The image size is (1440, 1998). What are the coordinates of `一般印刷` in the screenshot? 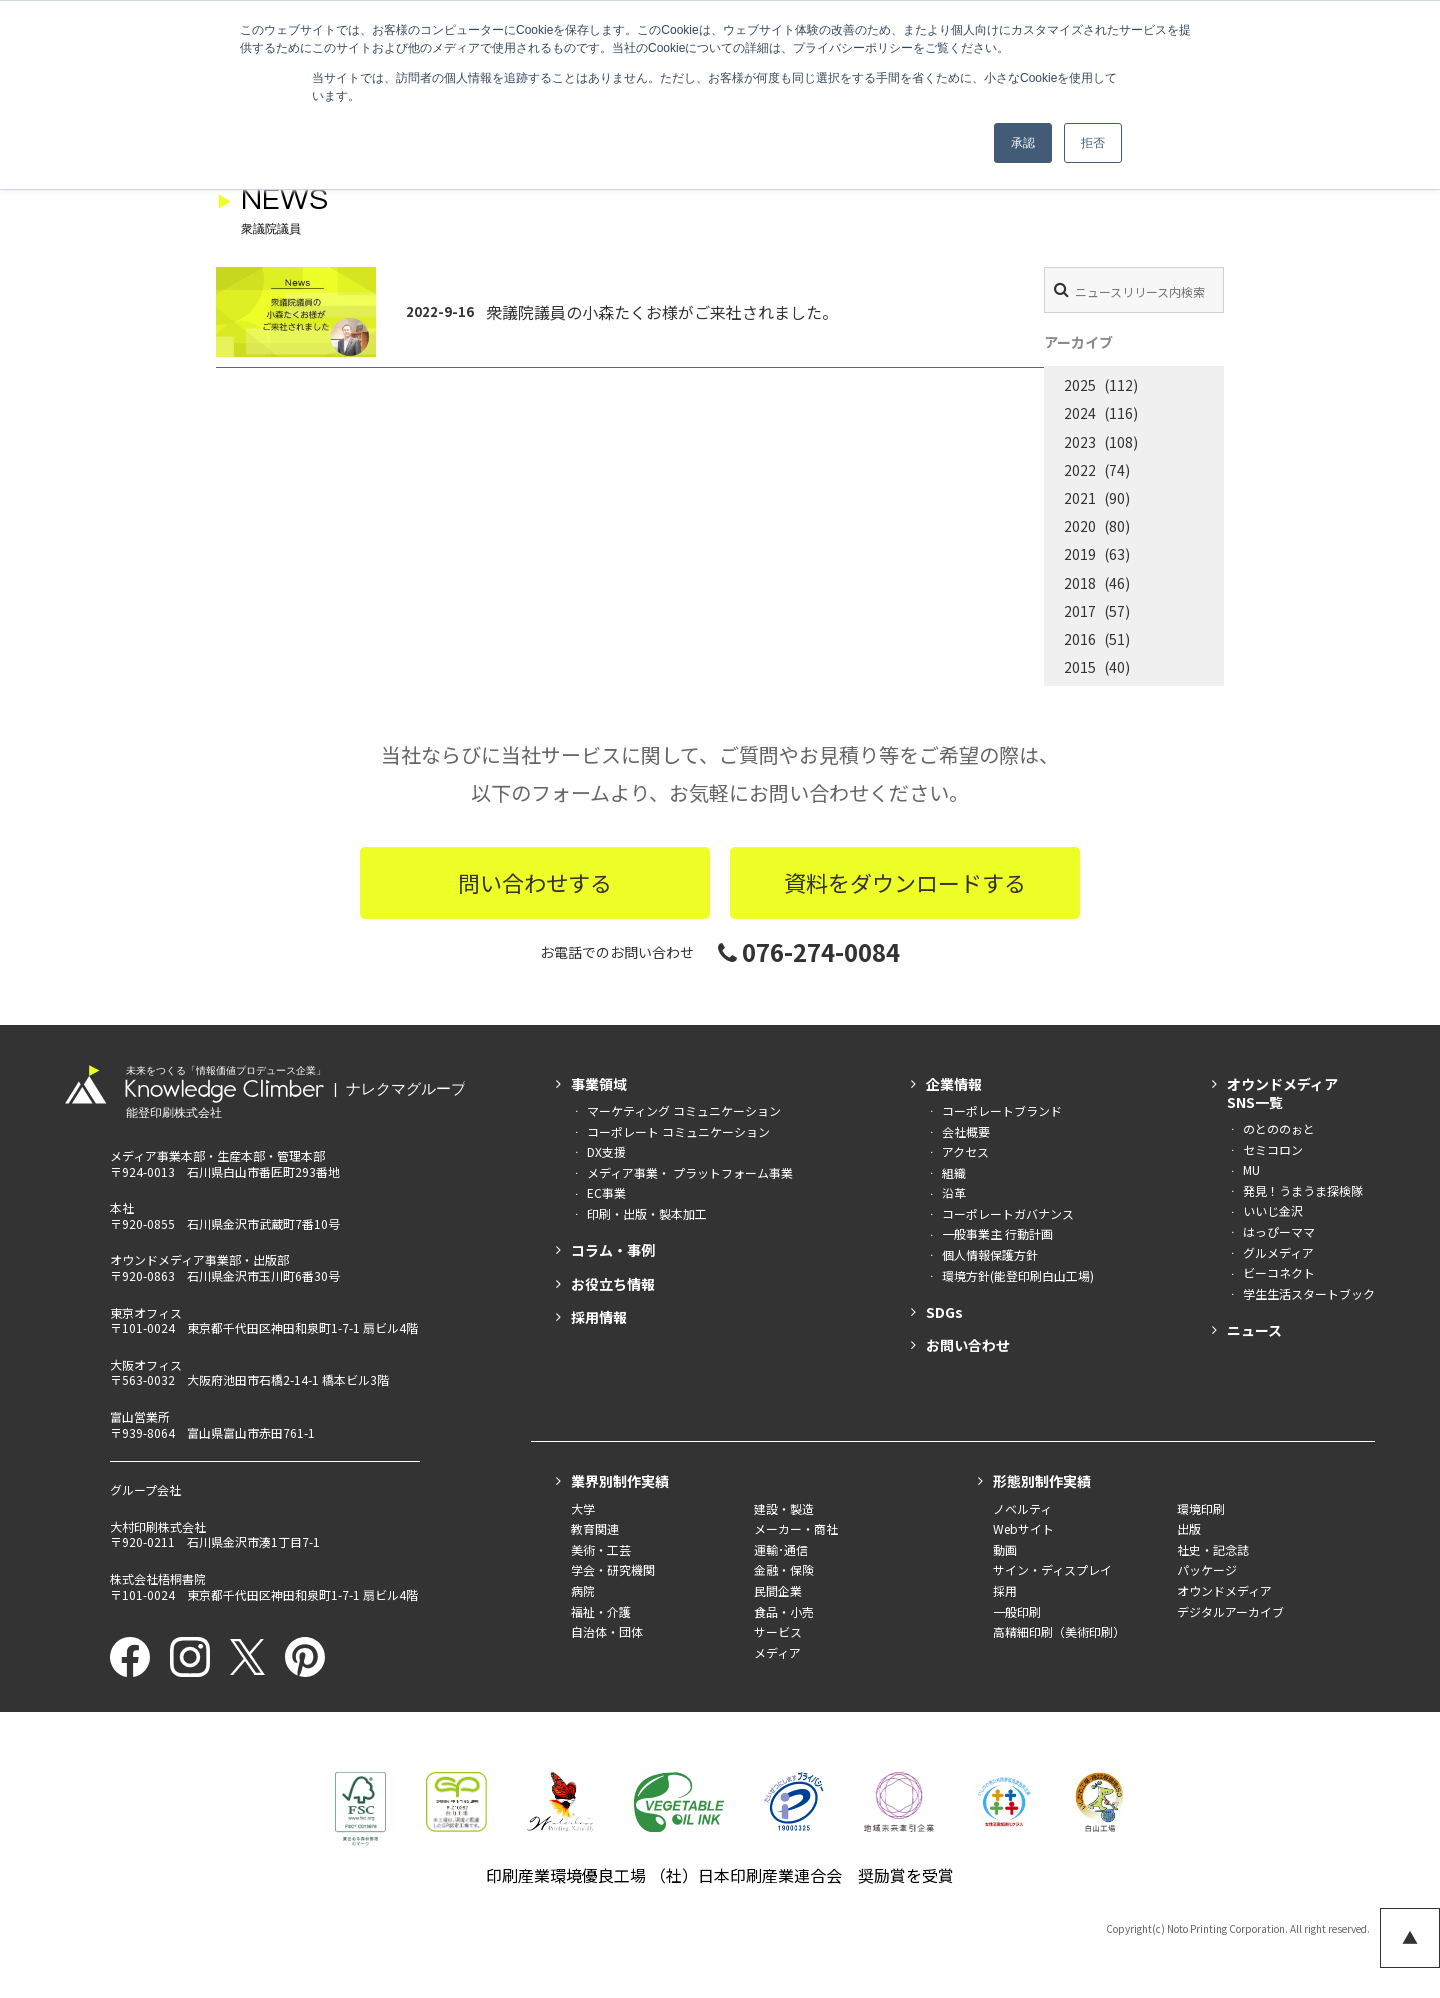 It's located at (1017, 1611).